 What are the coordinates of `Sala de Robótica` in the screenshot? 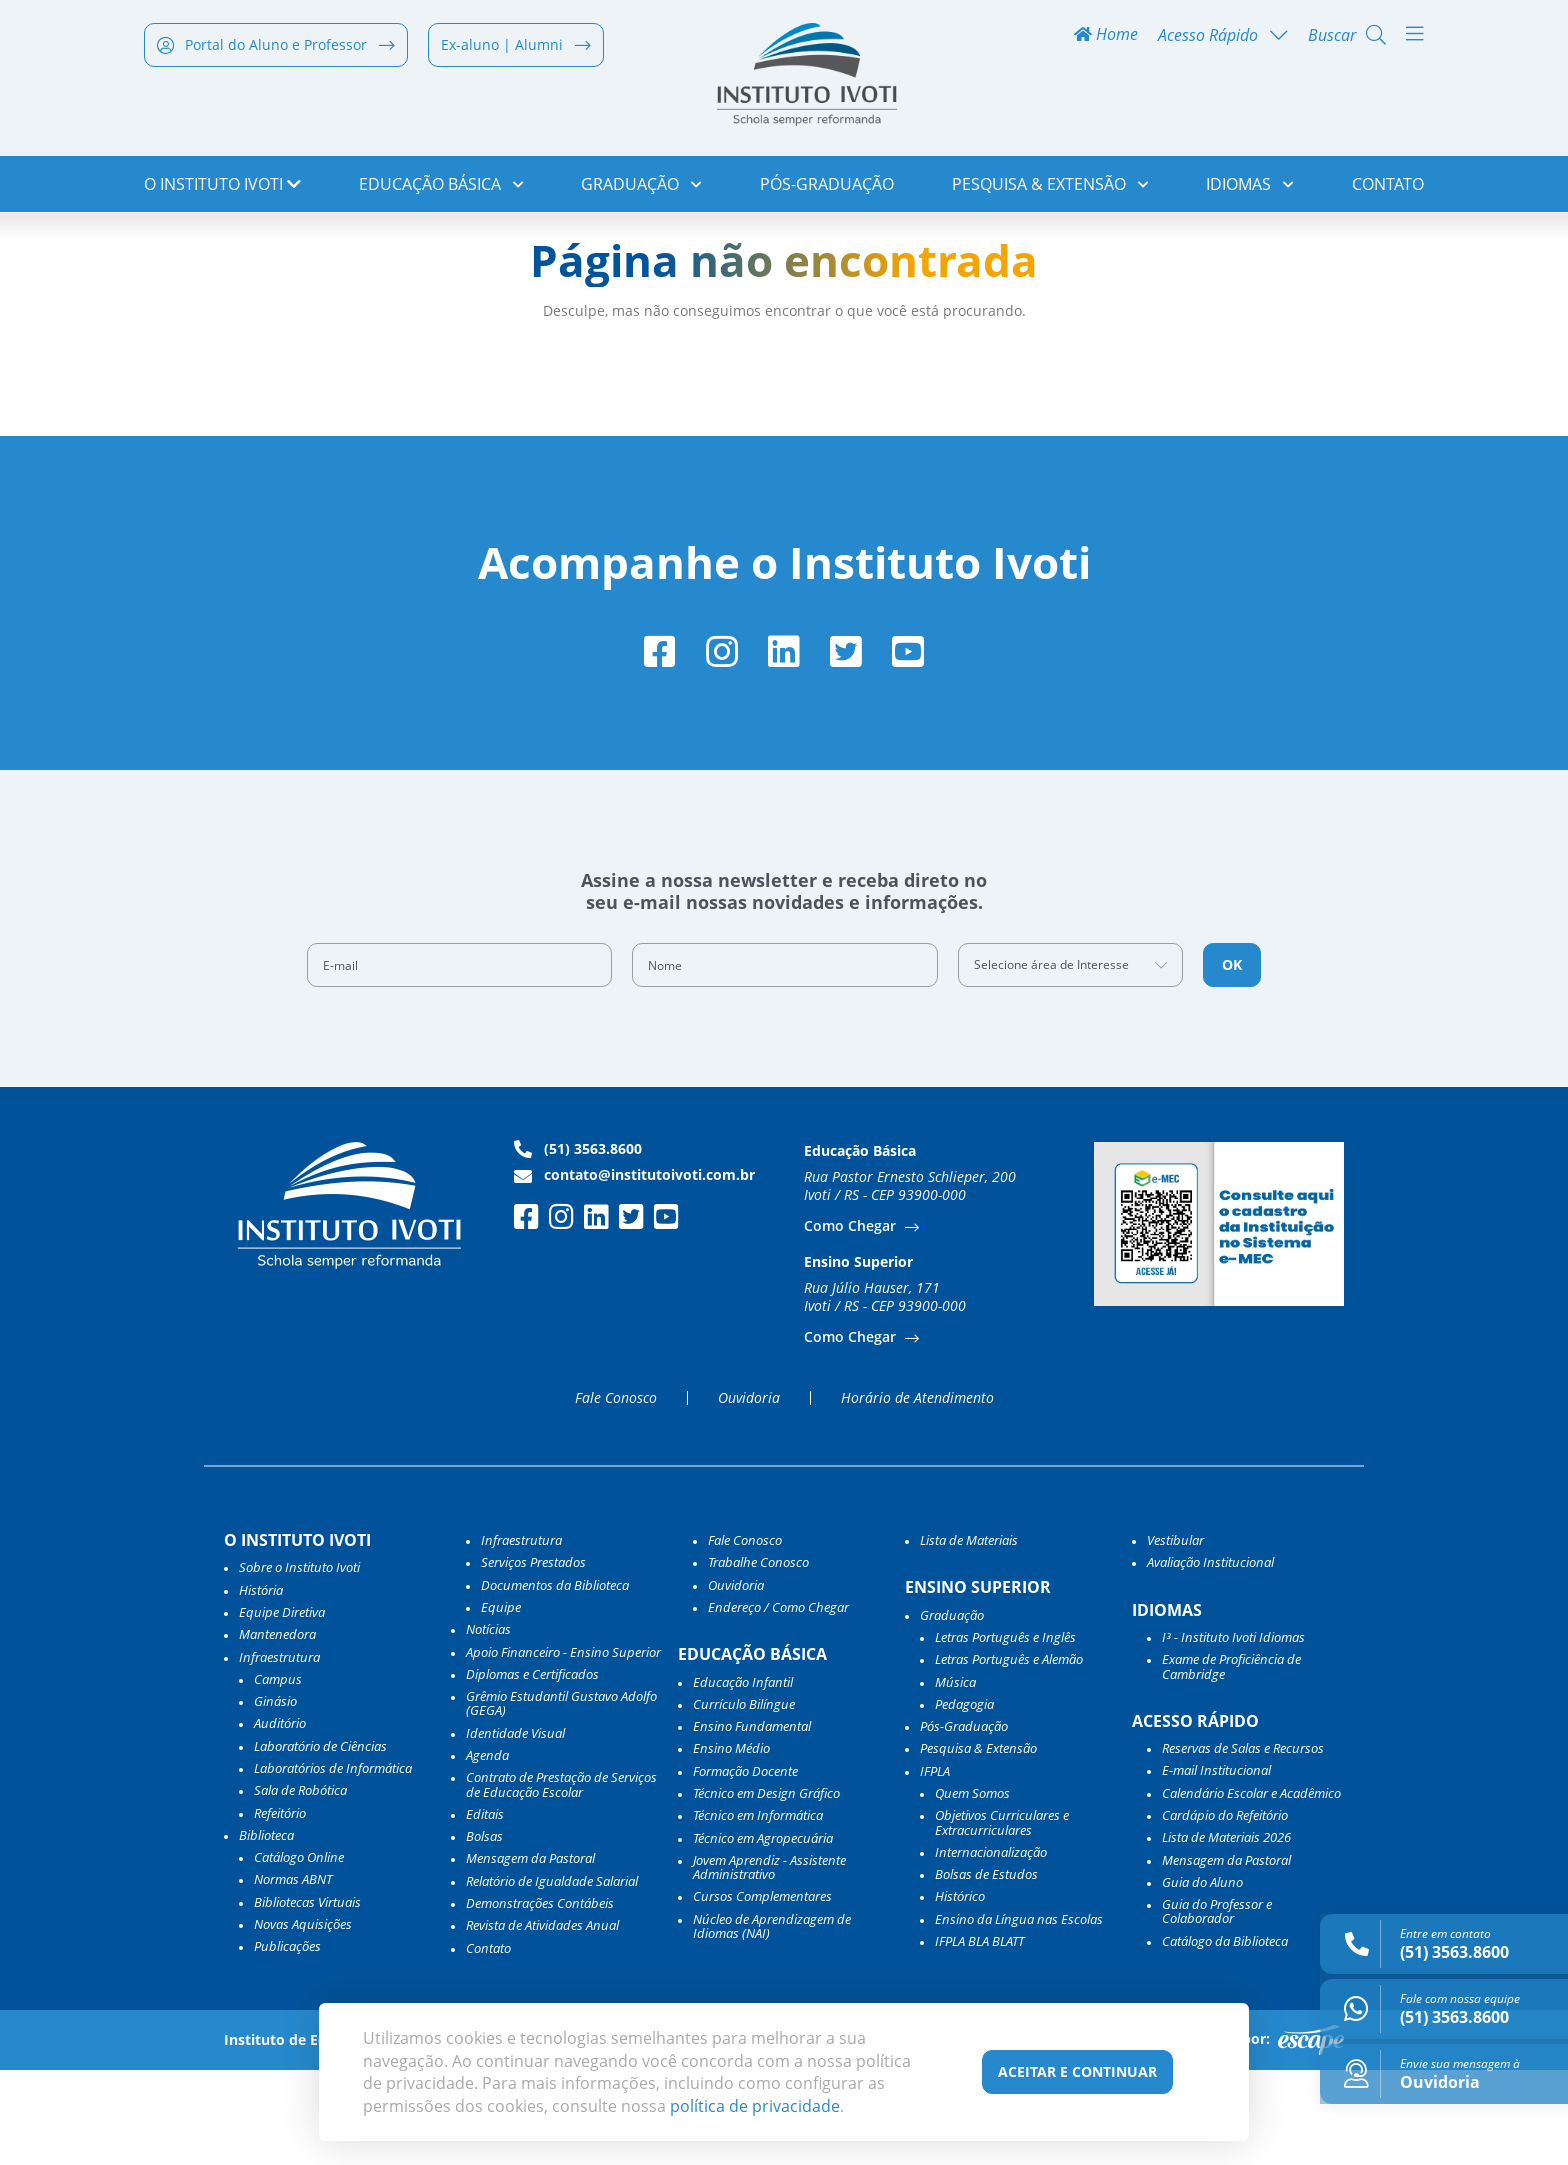 It's located at (300, 1885).